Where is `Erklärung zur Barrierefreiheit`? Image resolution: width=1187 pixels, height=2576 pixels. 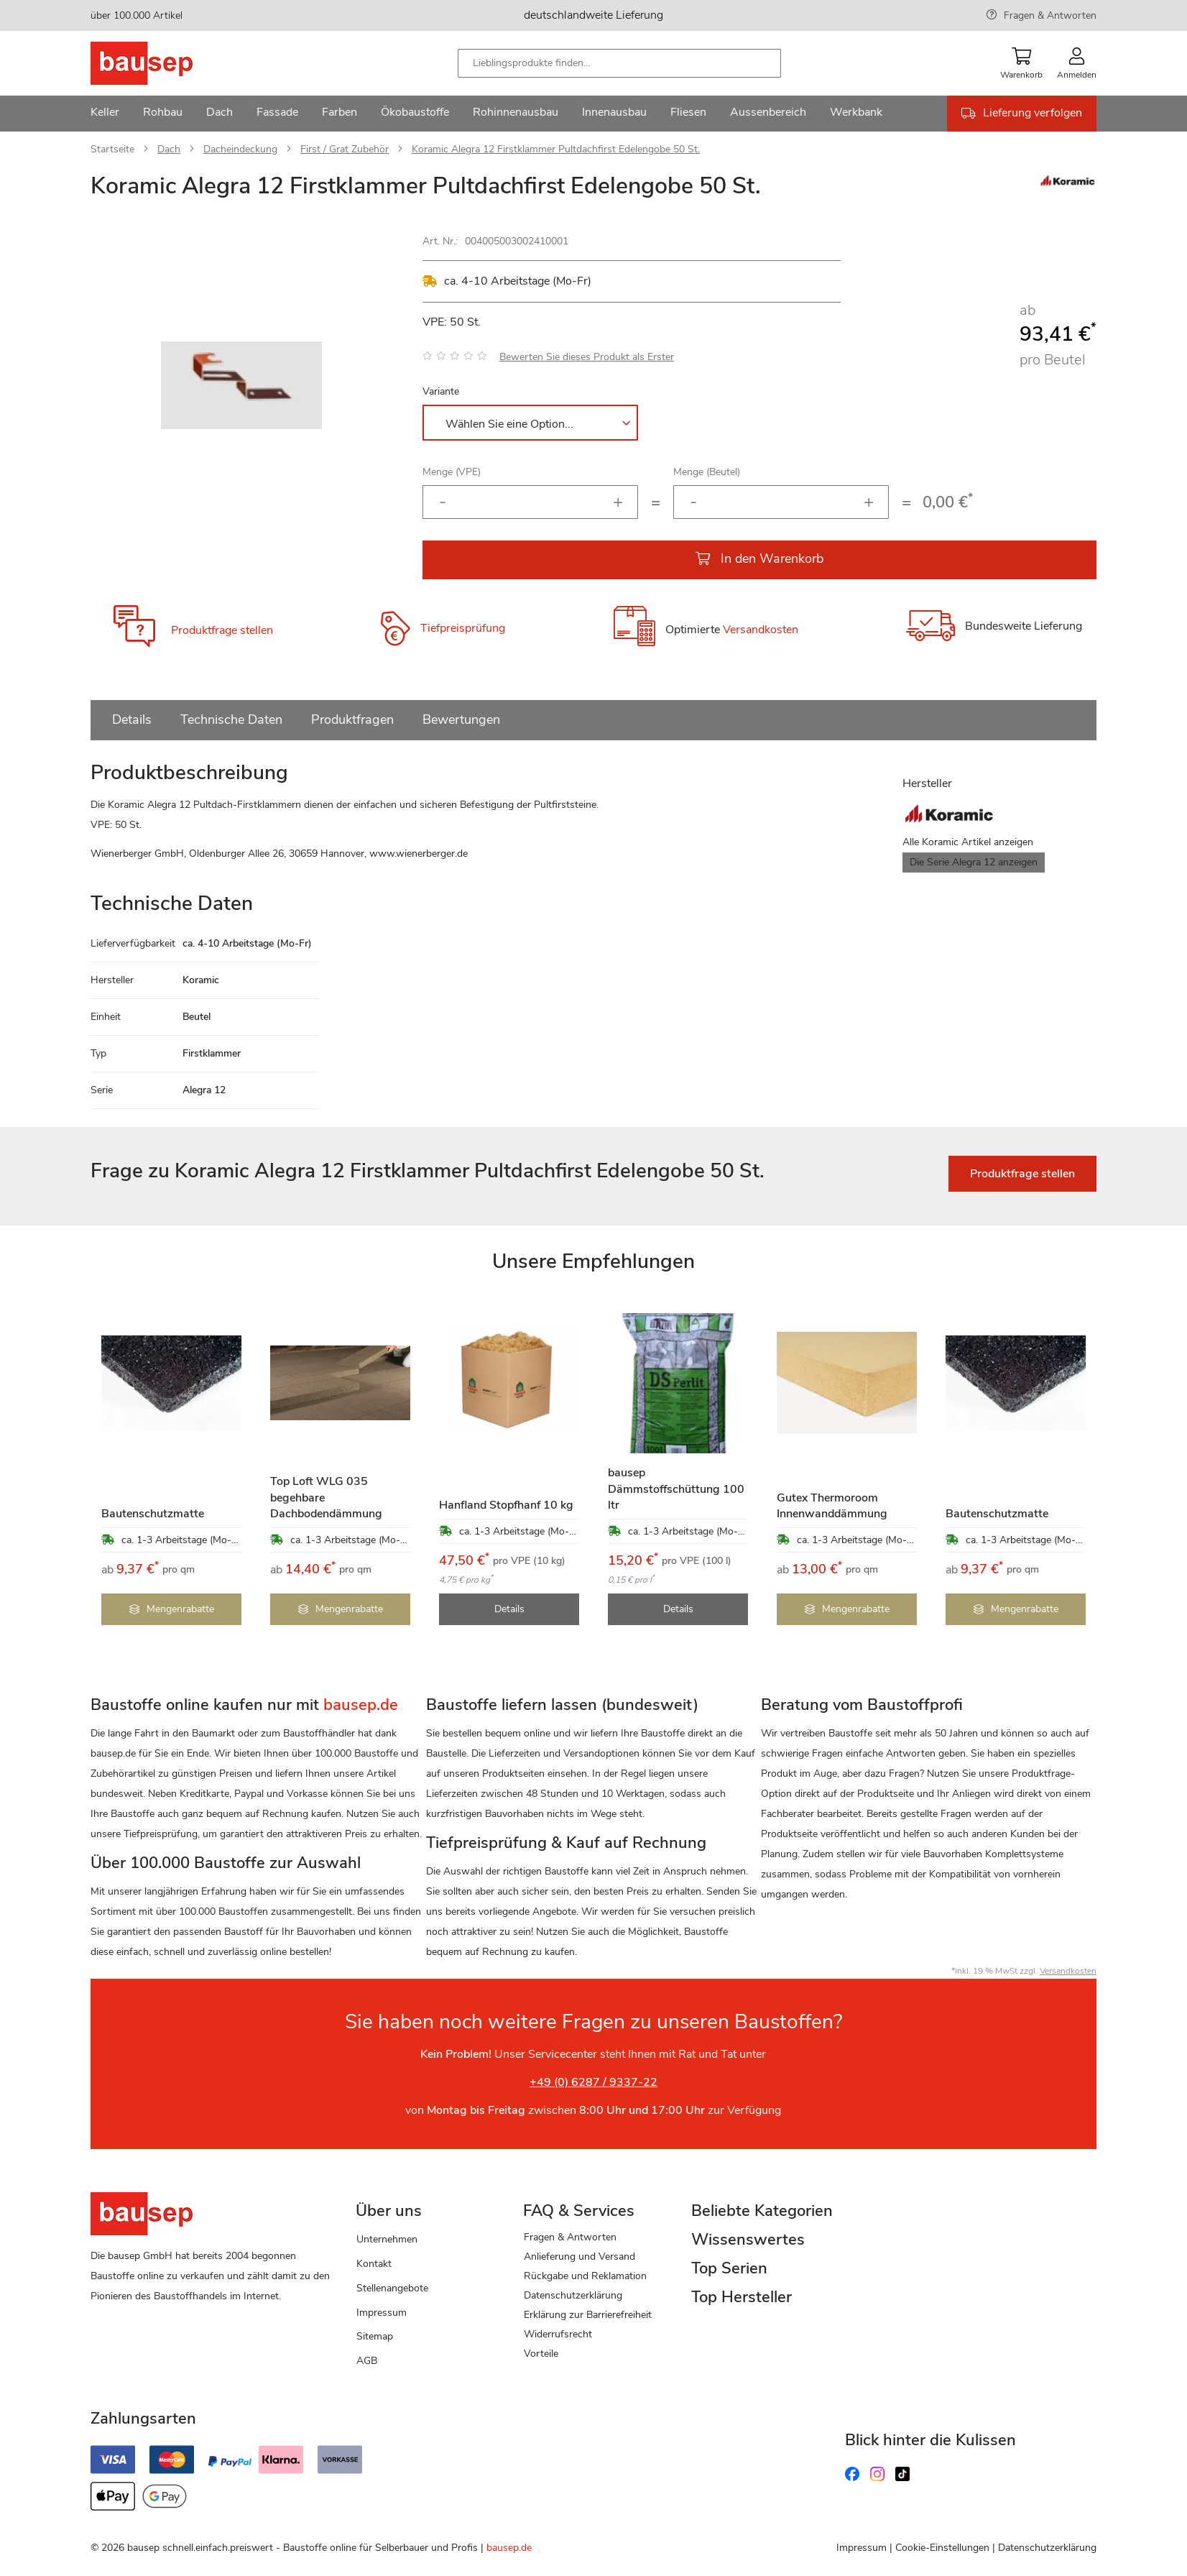
Erklärung zur Barrierefreiheit is located at coordinates (588, 2315).